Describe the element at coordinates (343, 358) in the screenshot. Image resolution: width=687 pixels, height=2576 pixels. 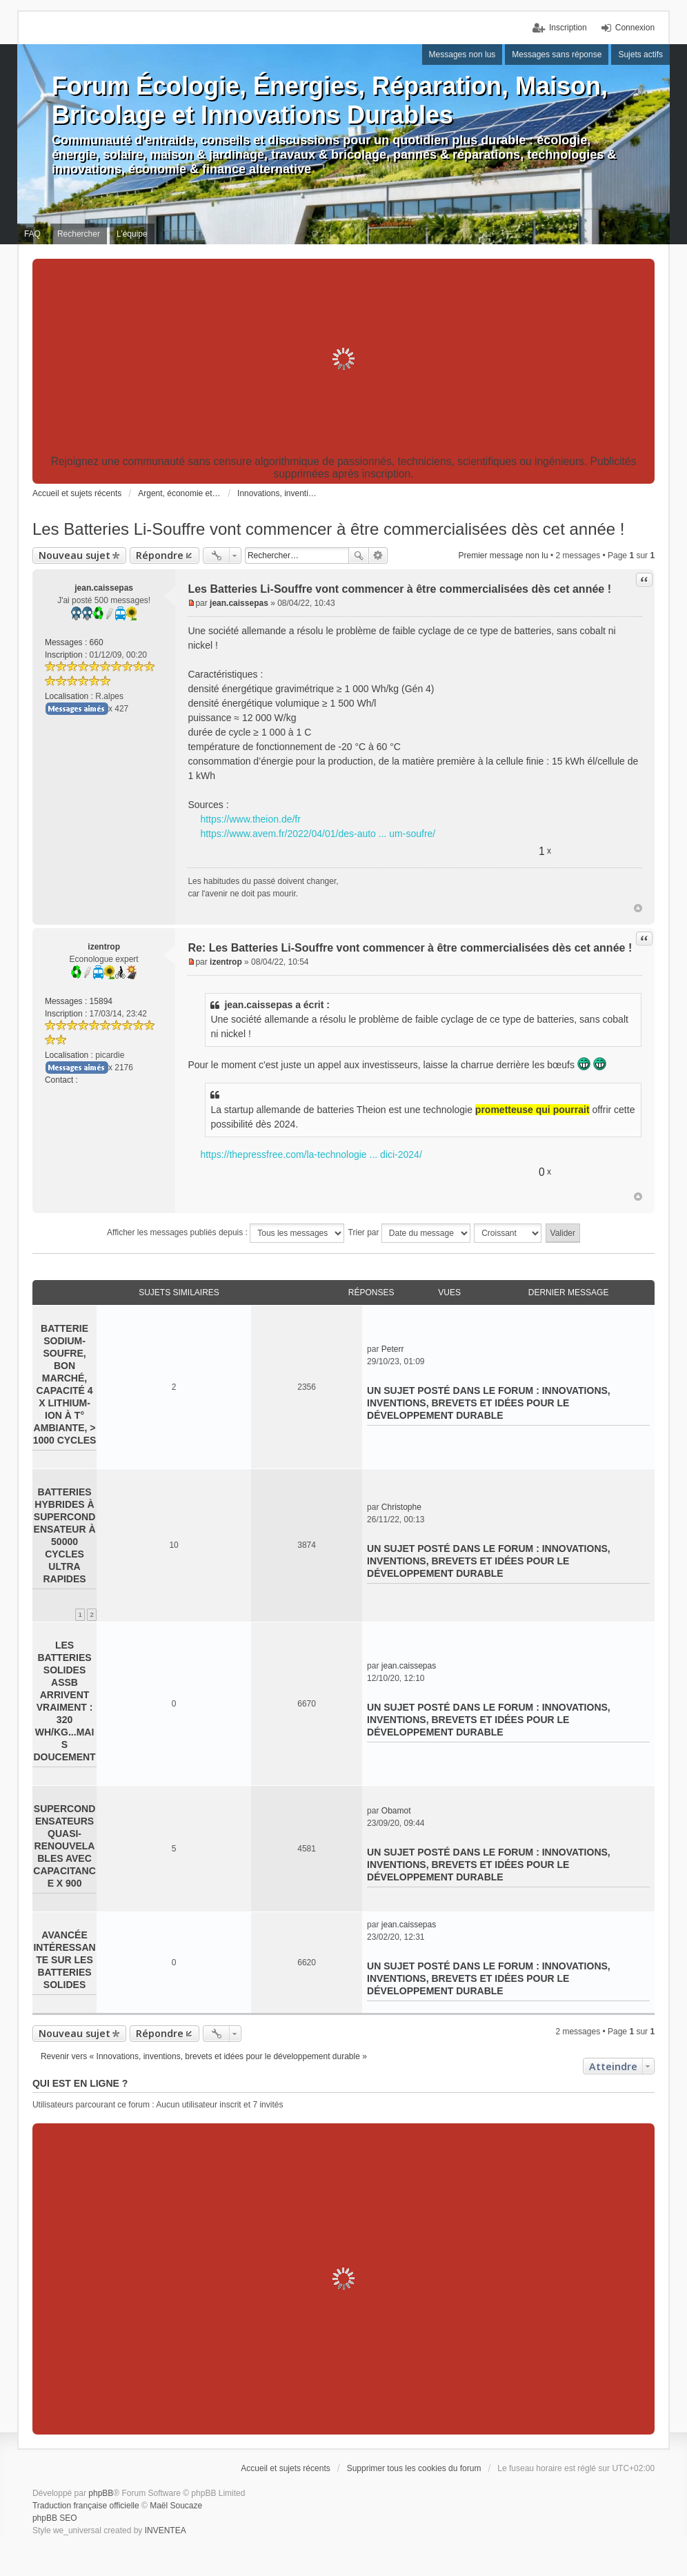
I see `[Advertisement]` at that location.